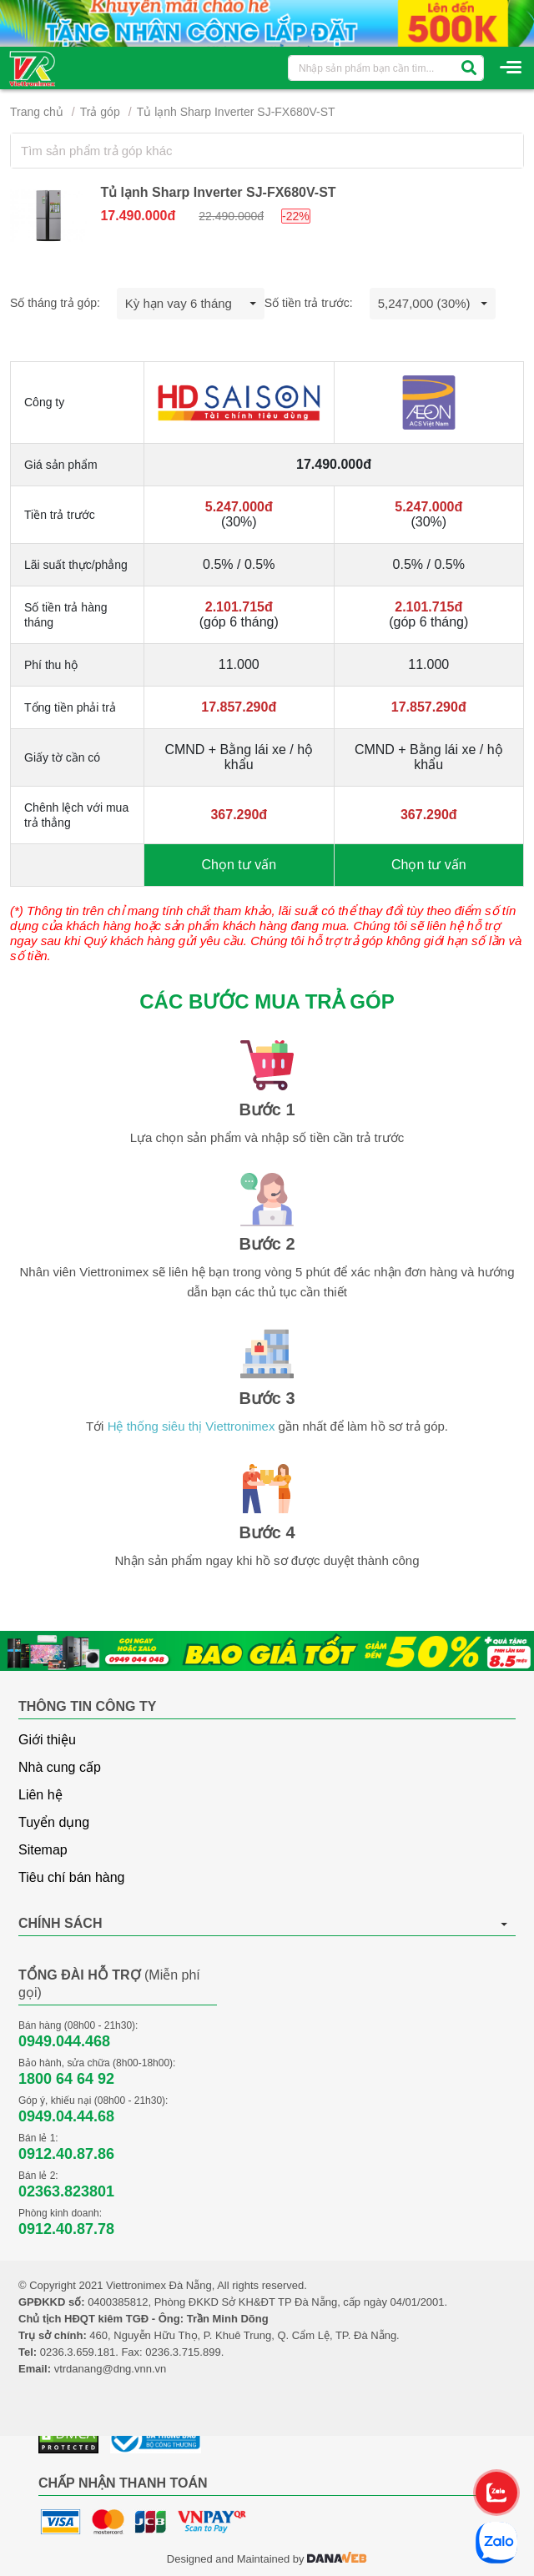 This screenshot has width=534, height=2576. What do you see at coordinates (66, 2154) in the screenshot?
I see `0912.40.87.86` at bounding box center [66, 2154].